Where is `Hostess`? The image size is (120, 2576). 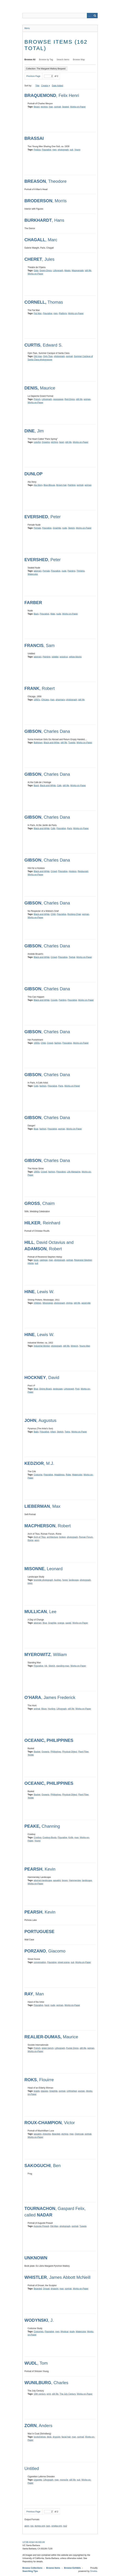
Hostess is located at coordinates (72, 871).